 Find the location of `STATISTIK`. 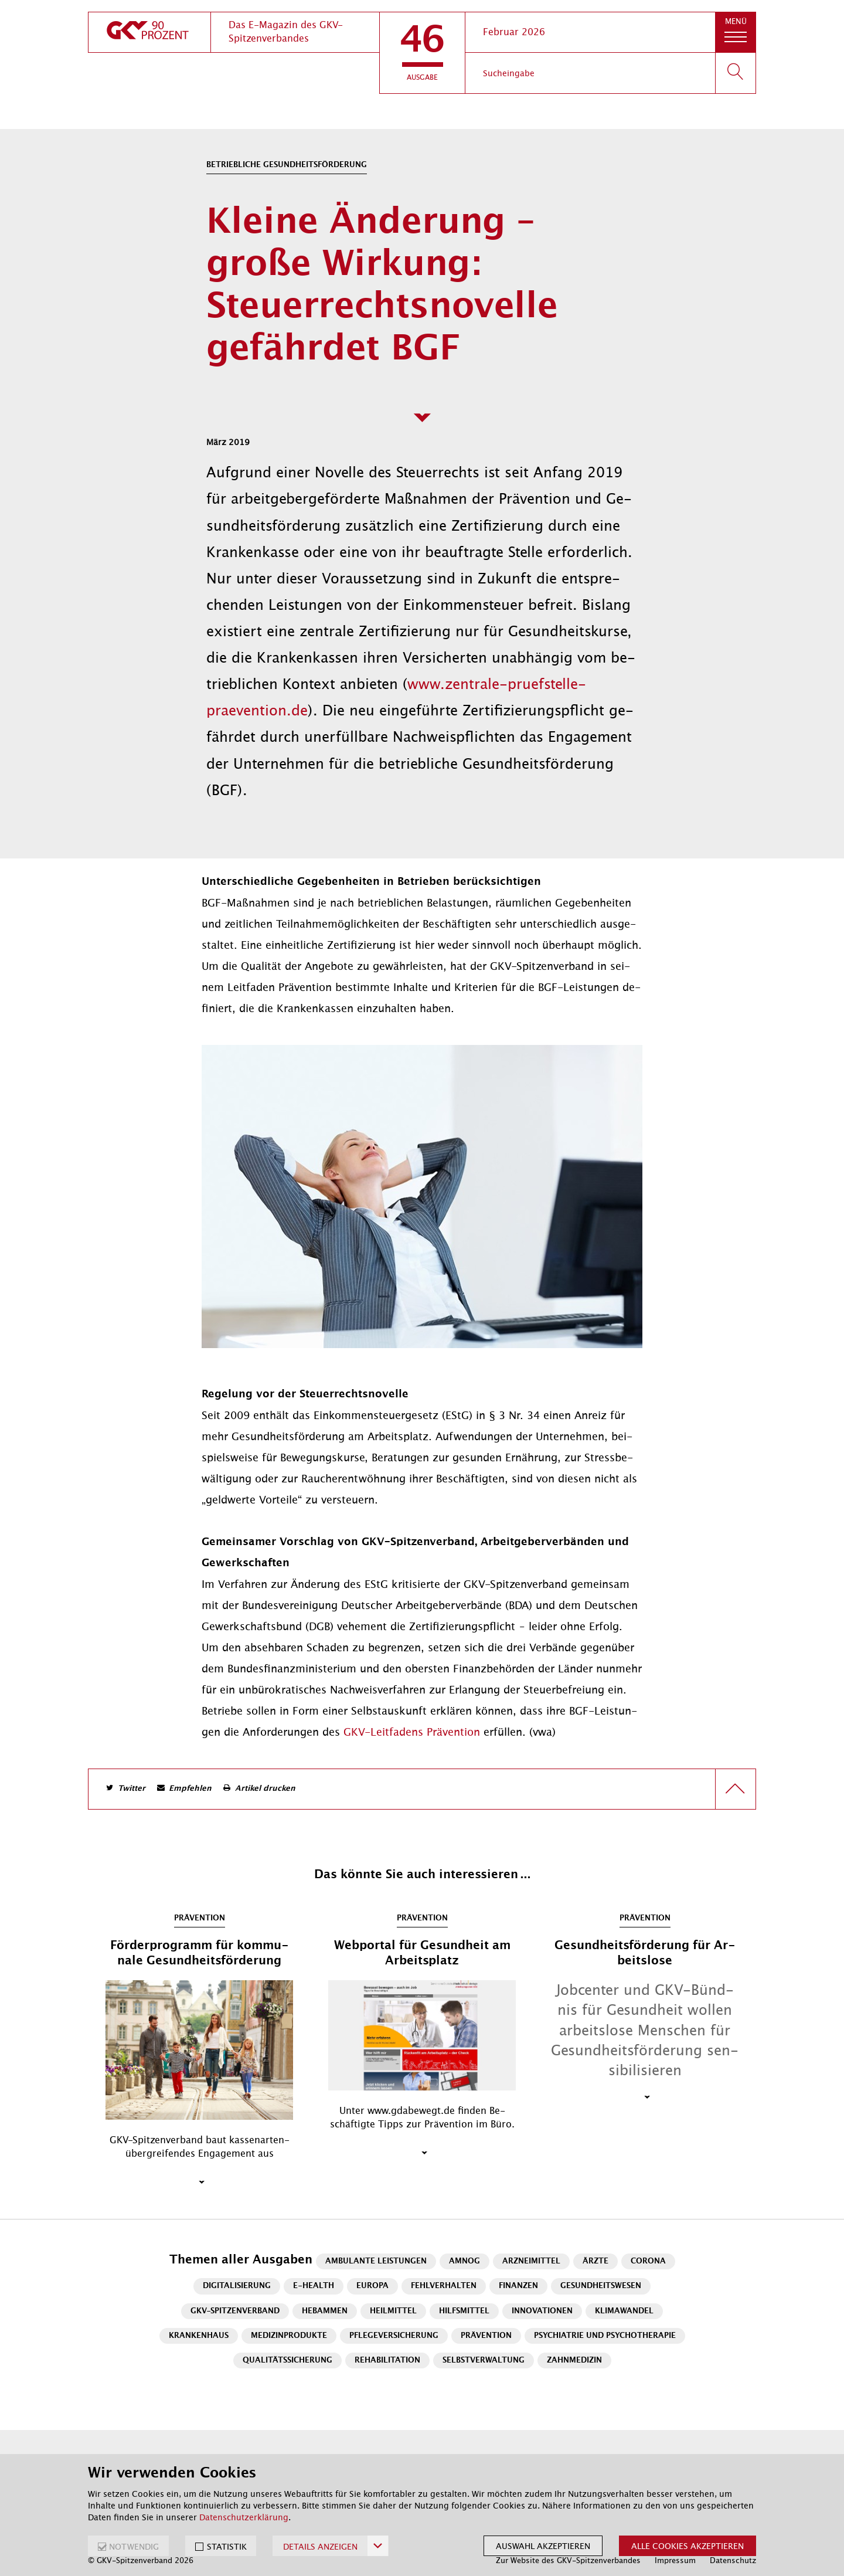

STATISTIK is located at coordinates (227, 2546).